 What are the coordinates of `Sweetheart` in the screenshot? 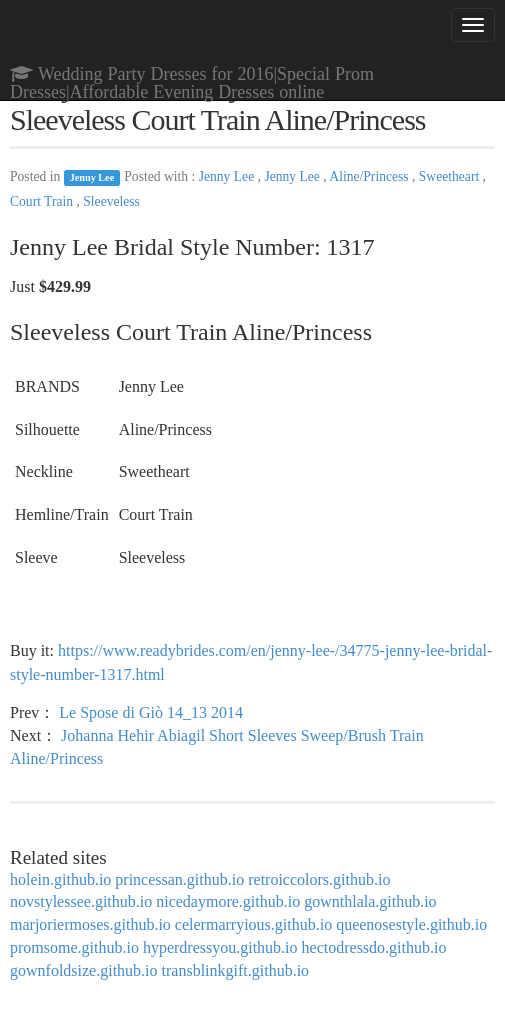 It's located at (451, 176).